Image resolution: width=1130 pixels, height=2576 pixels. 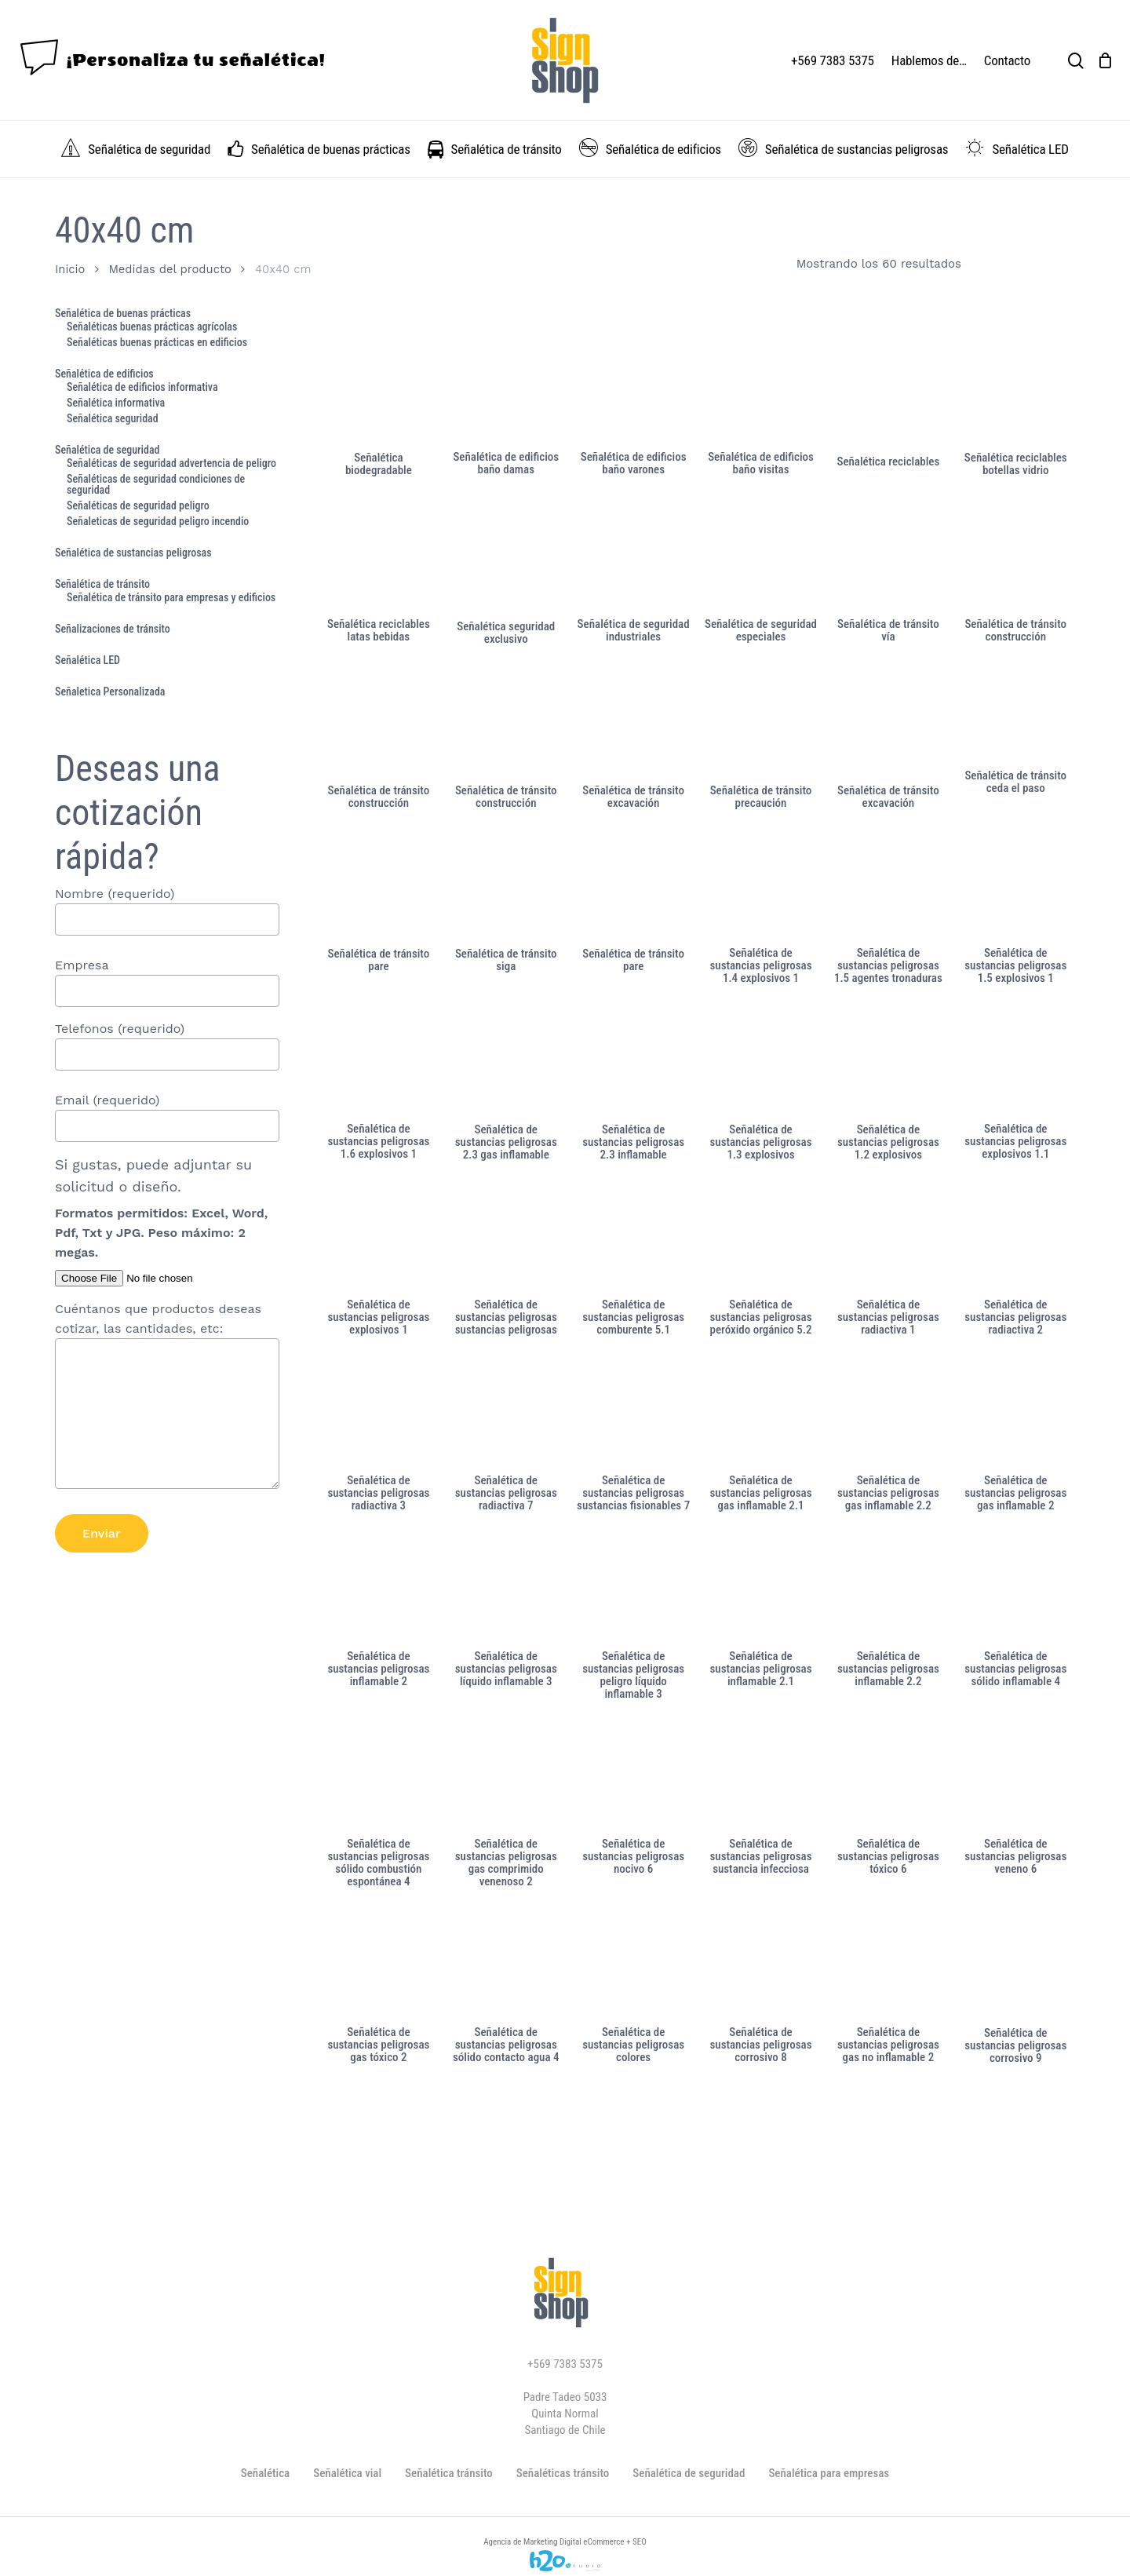 What do you see at coordinates (633, 389) in the screenshot?
I see `[Señalética de edificios baño varones]` at bounding box center [633, 389].